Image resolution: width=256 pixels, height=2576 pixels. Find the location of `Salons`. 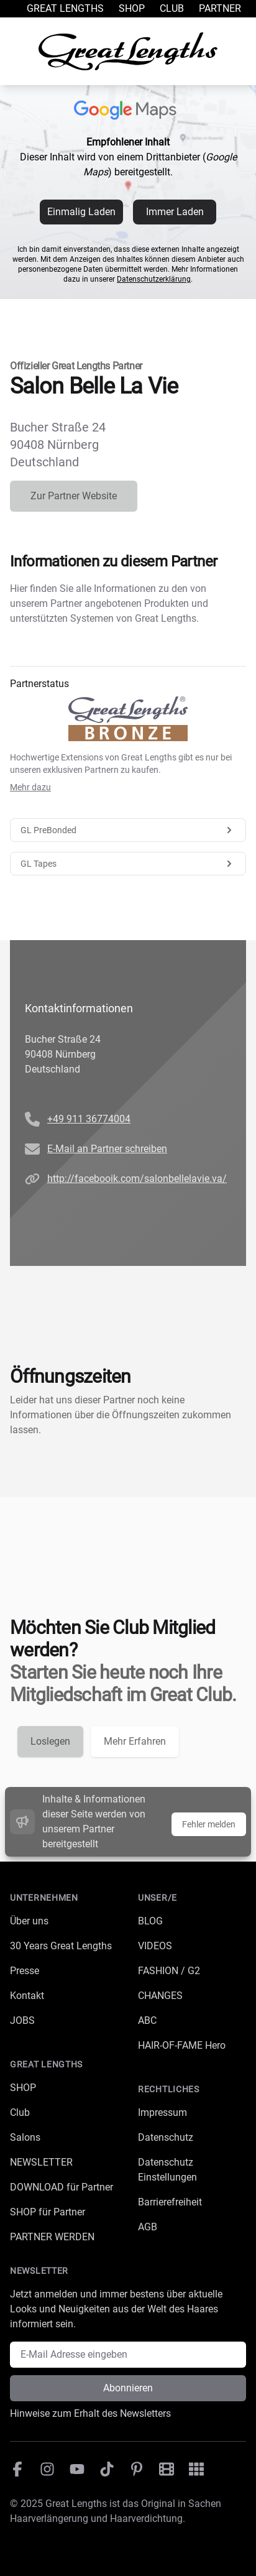

Salons is located at coordinates (25, 2137).